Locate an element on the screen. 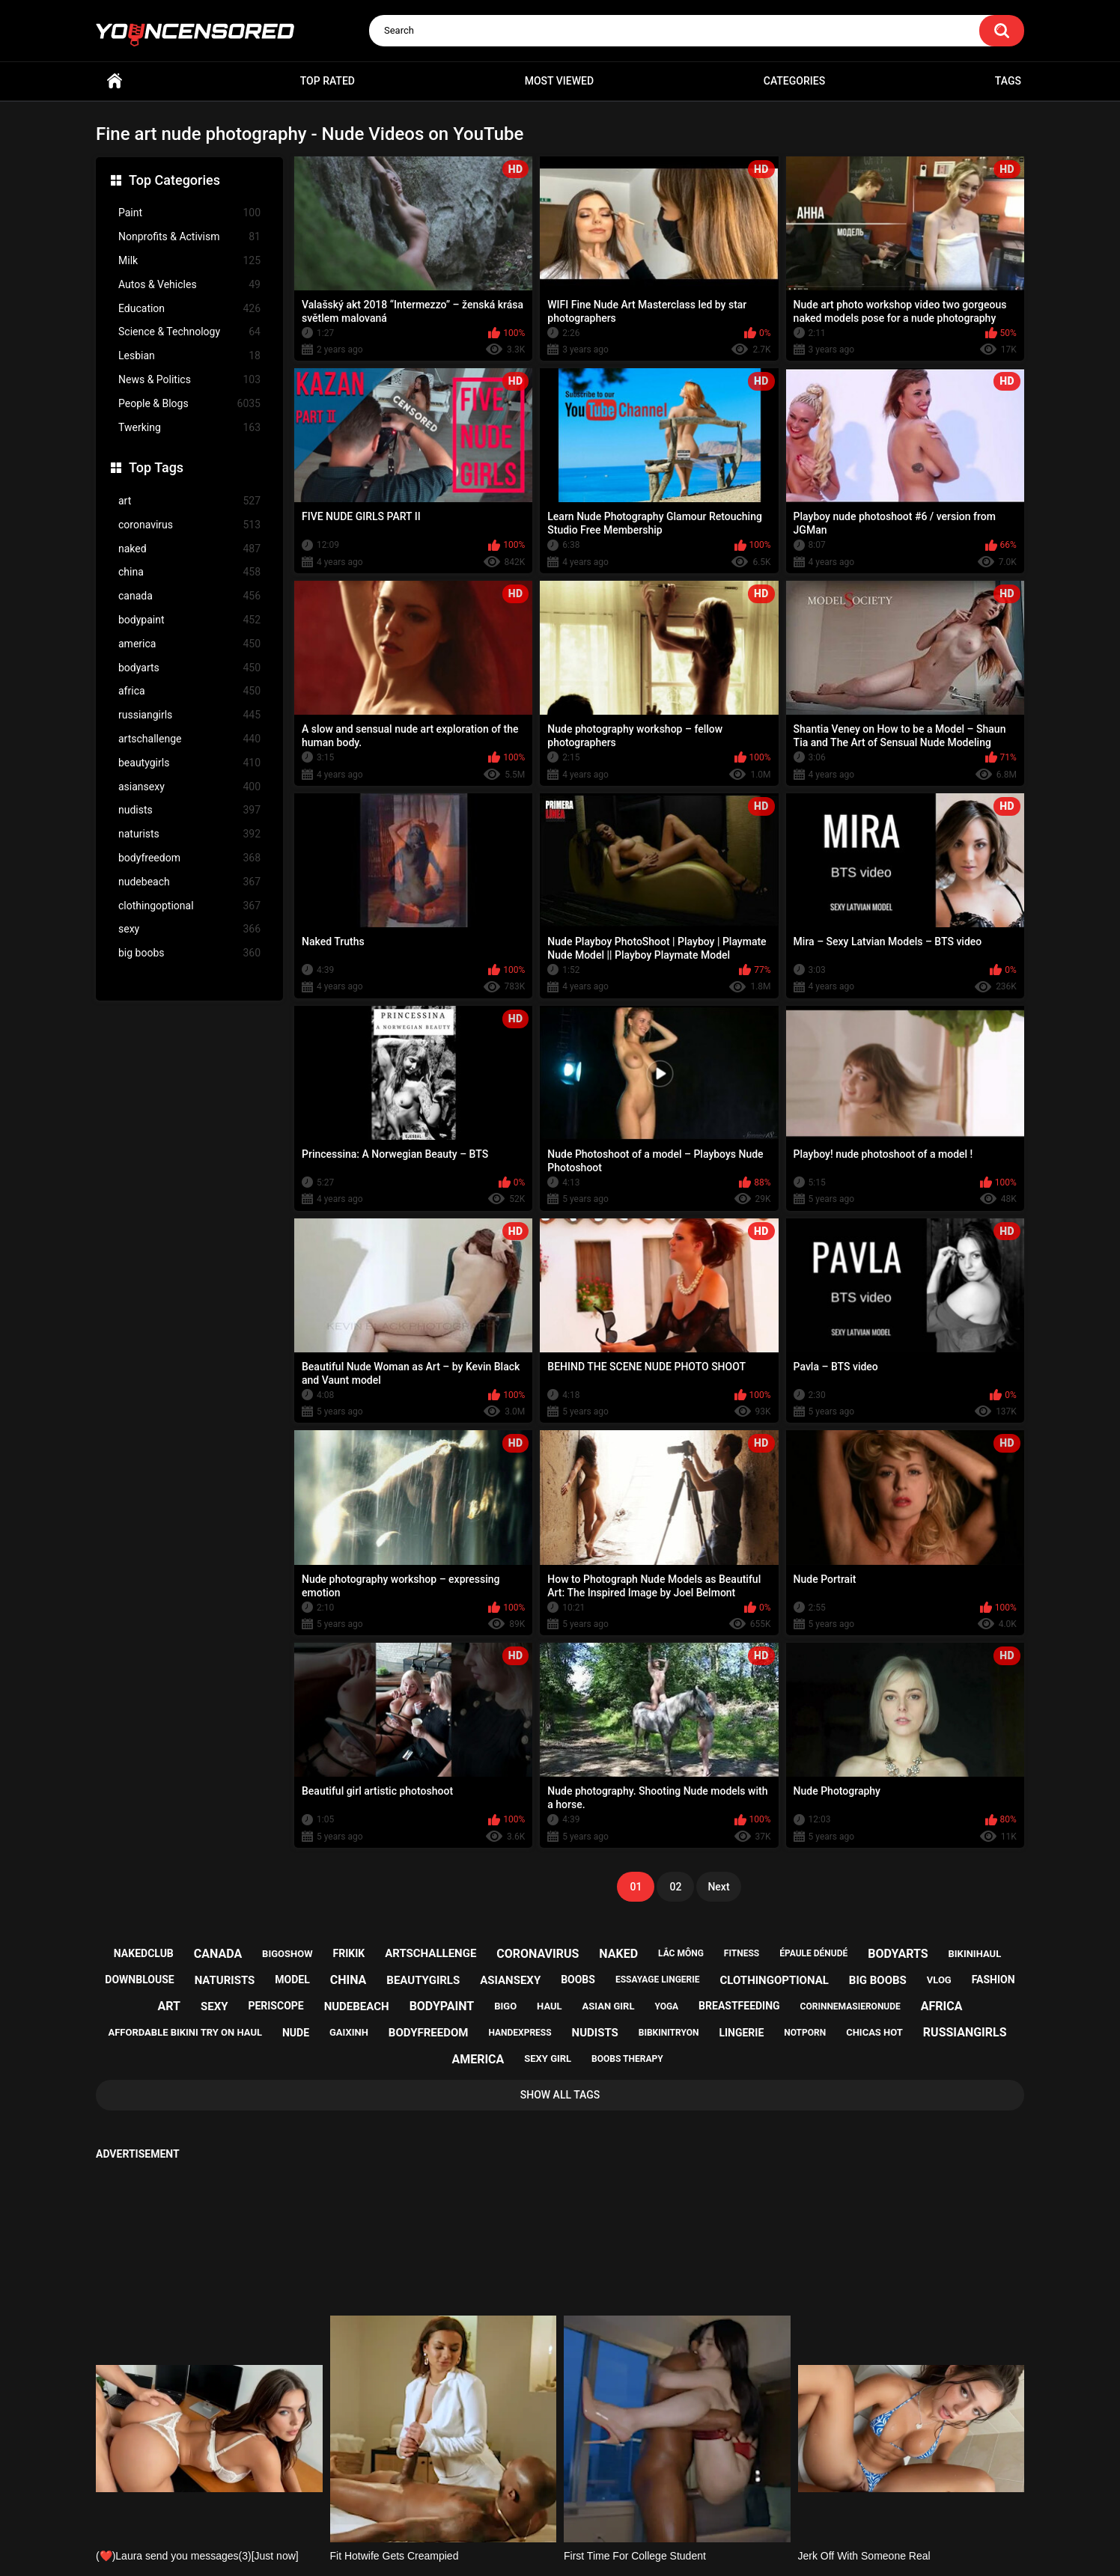 Image resolution: width=1120 pixels, height=2576 pixels. boobs therapy is located at coordinates (627, 2059).